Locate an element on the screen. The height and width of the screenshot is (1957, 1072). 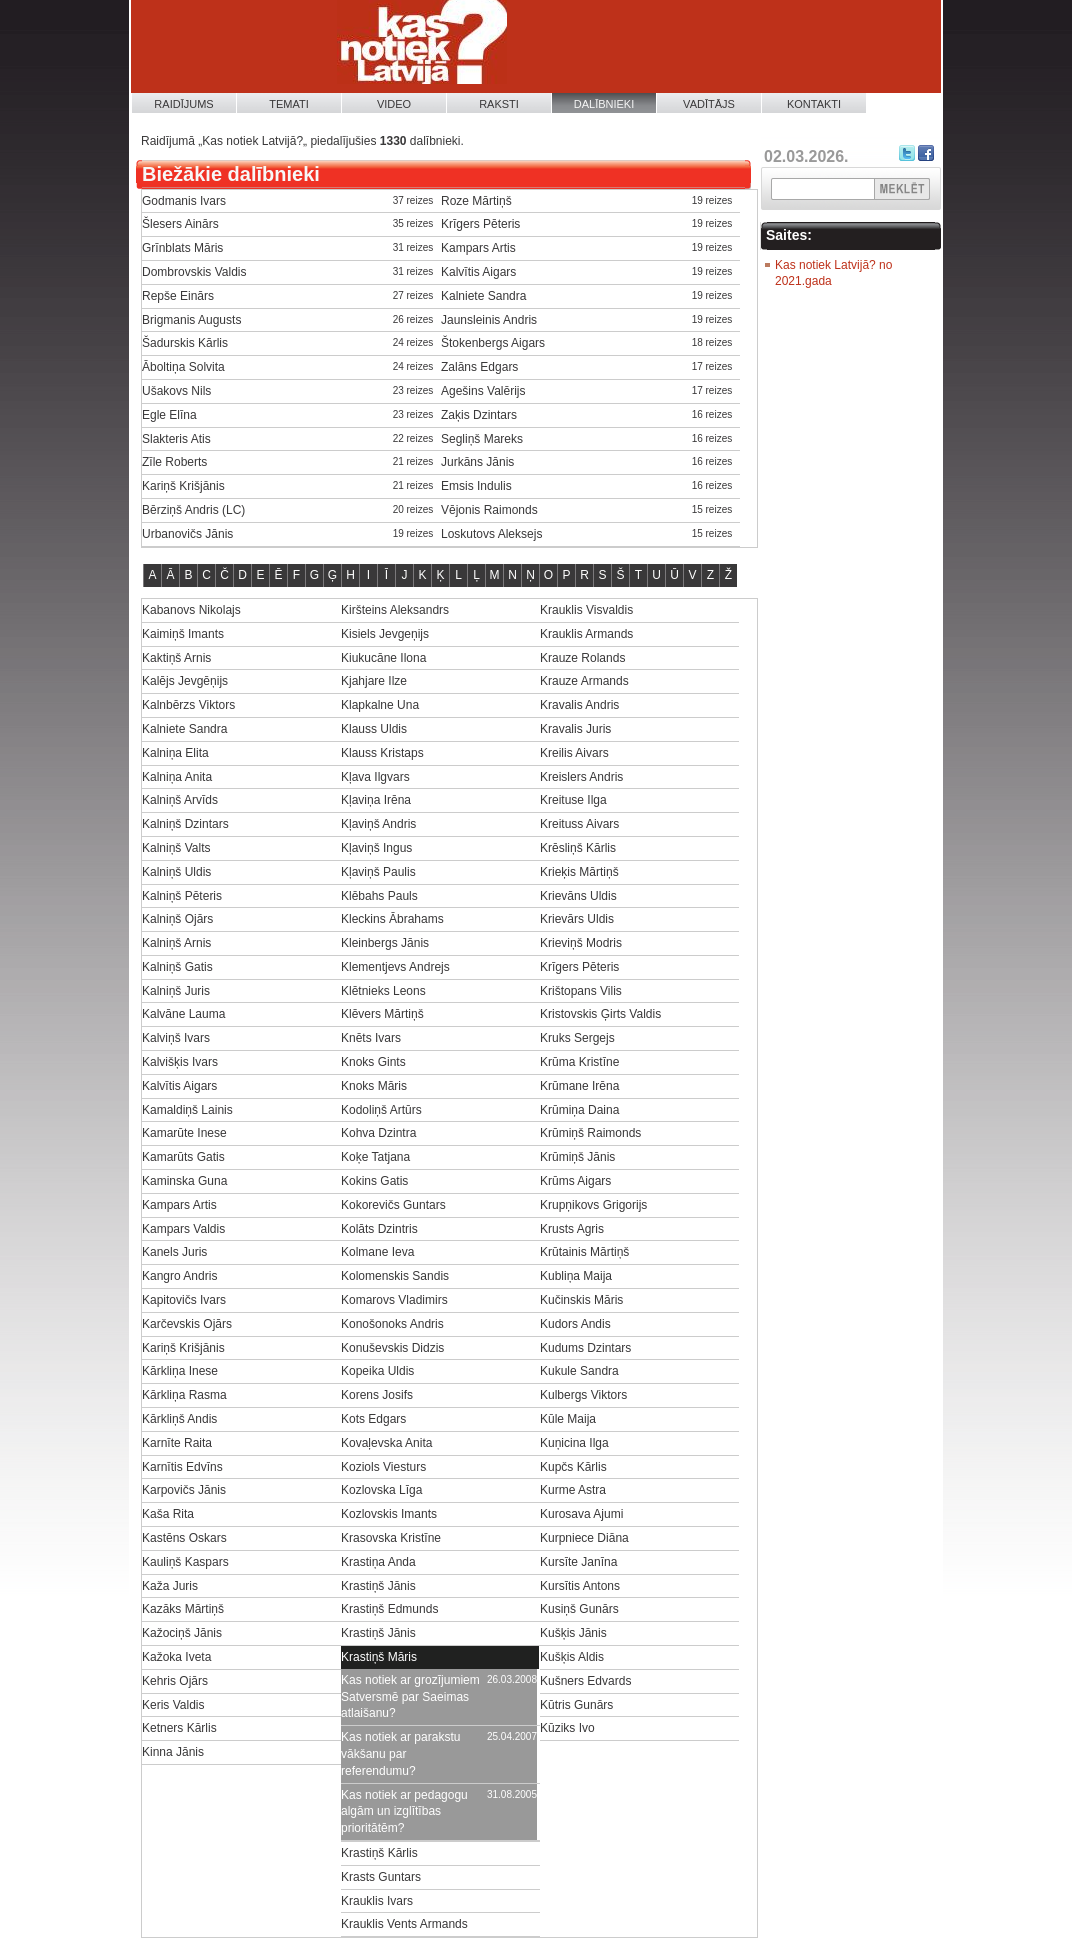
Dombrovskis Valdis is located at coordinates (194, 272).